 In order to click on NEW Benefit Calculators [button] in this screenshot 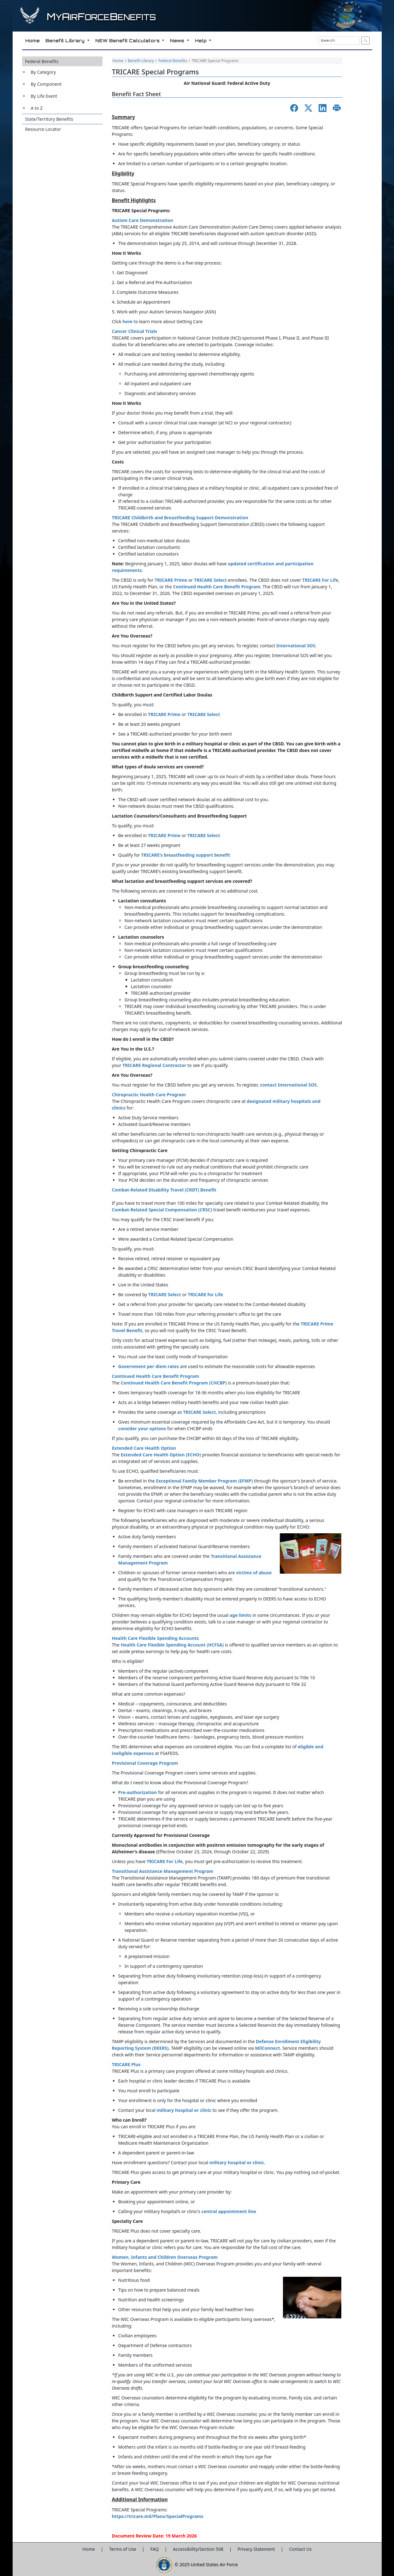, I will do `click(127, 40)`.